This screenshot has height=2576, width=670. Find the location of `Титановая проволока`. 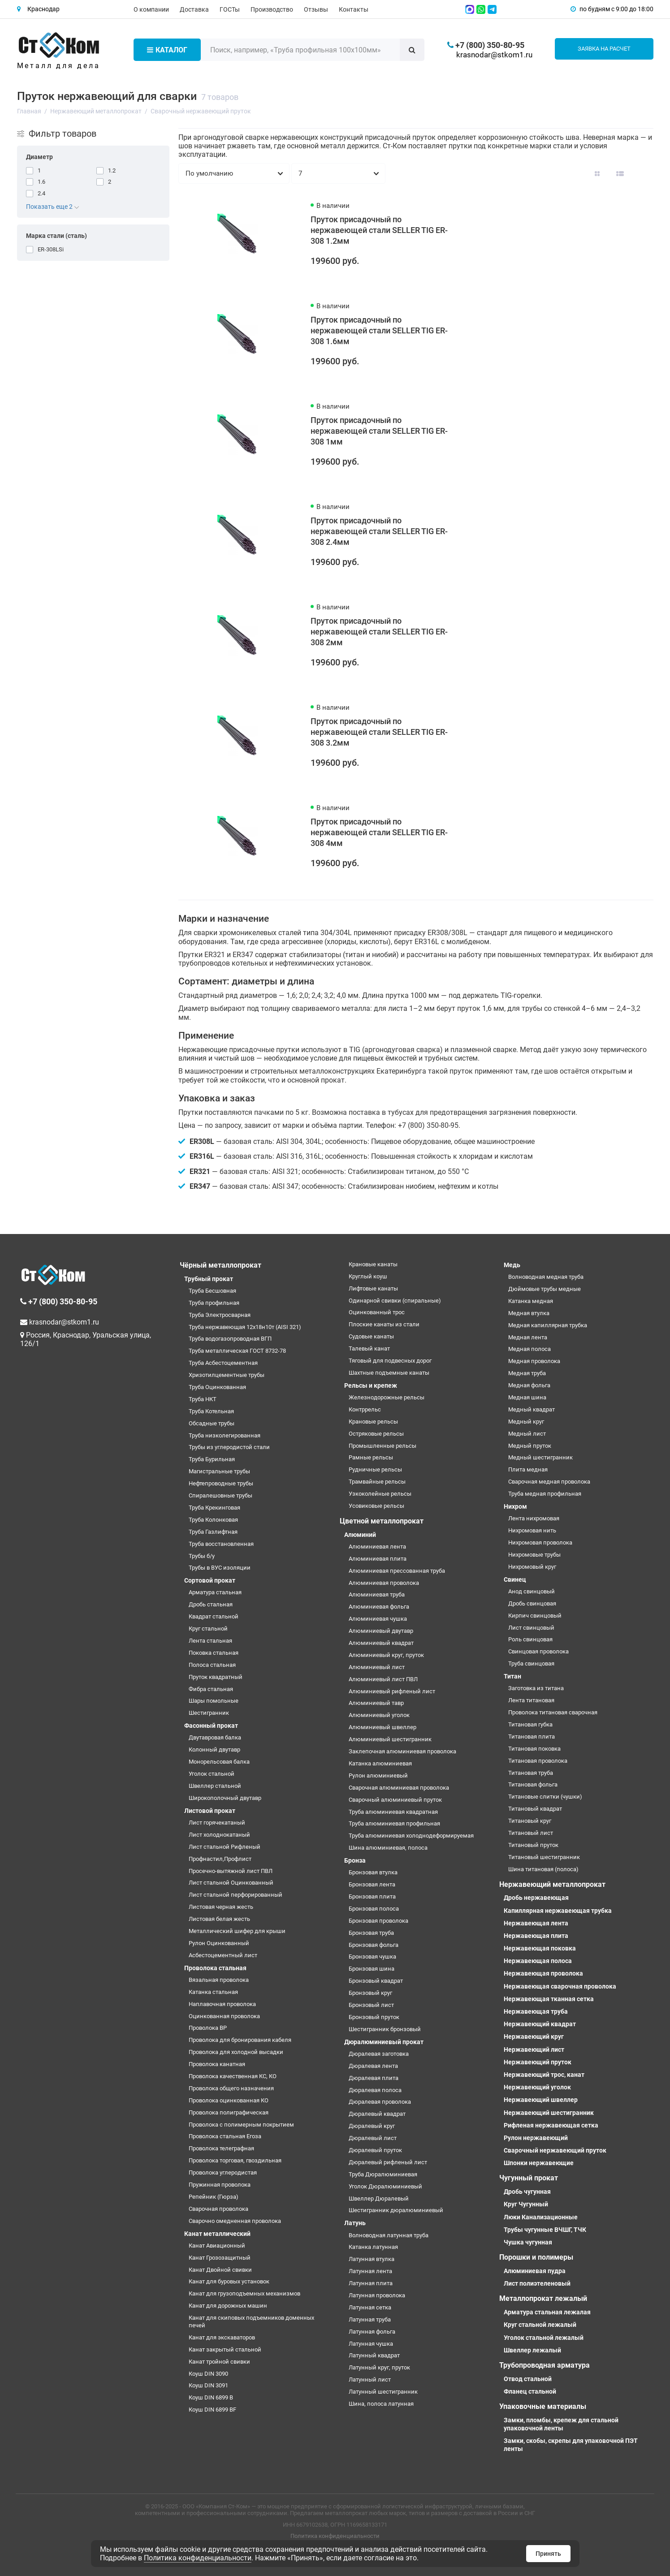

Титановая проволока is located at coordinates (537, 1760).